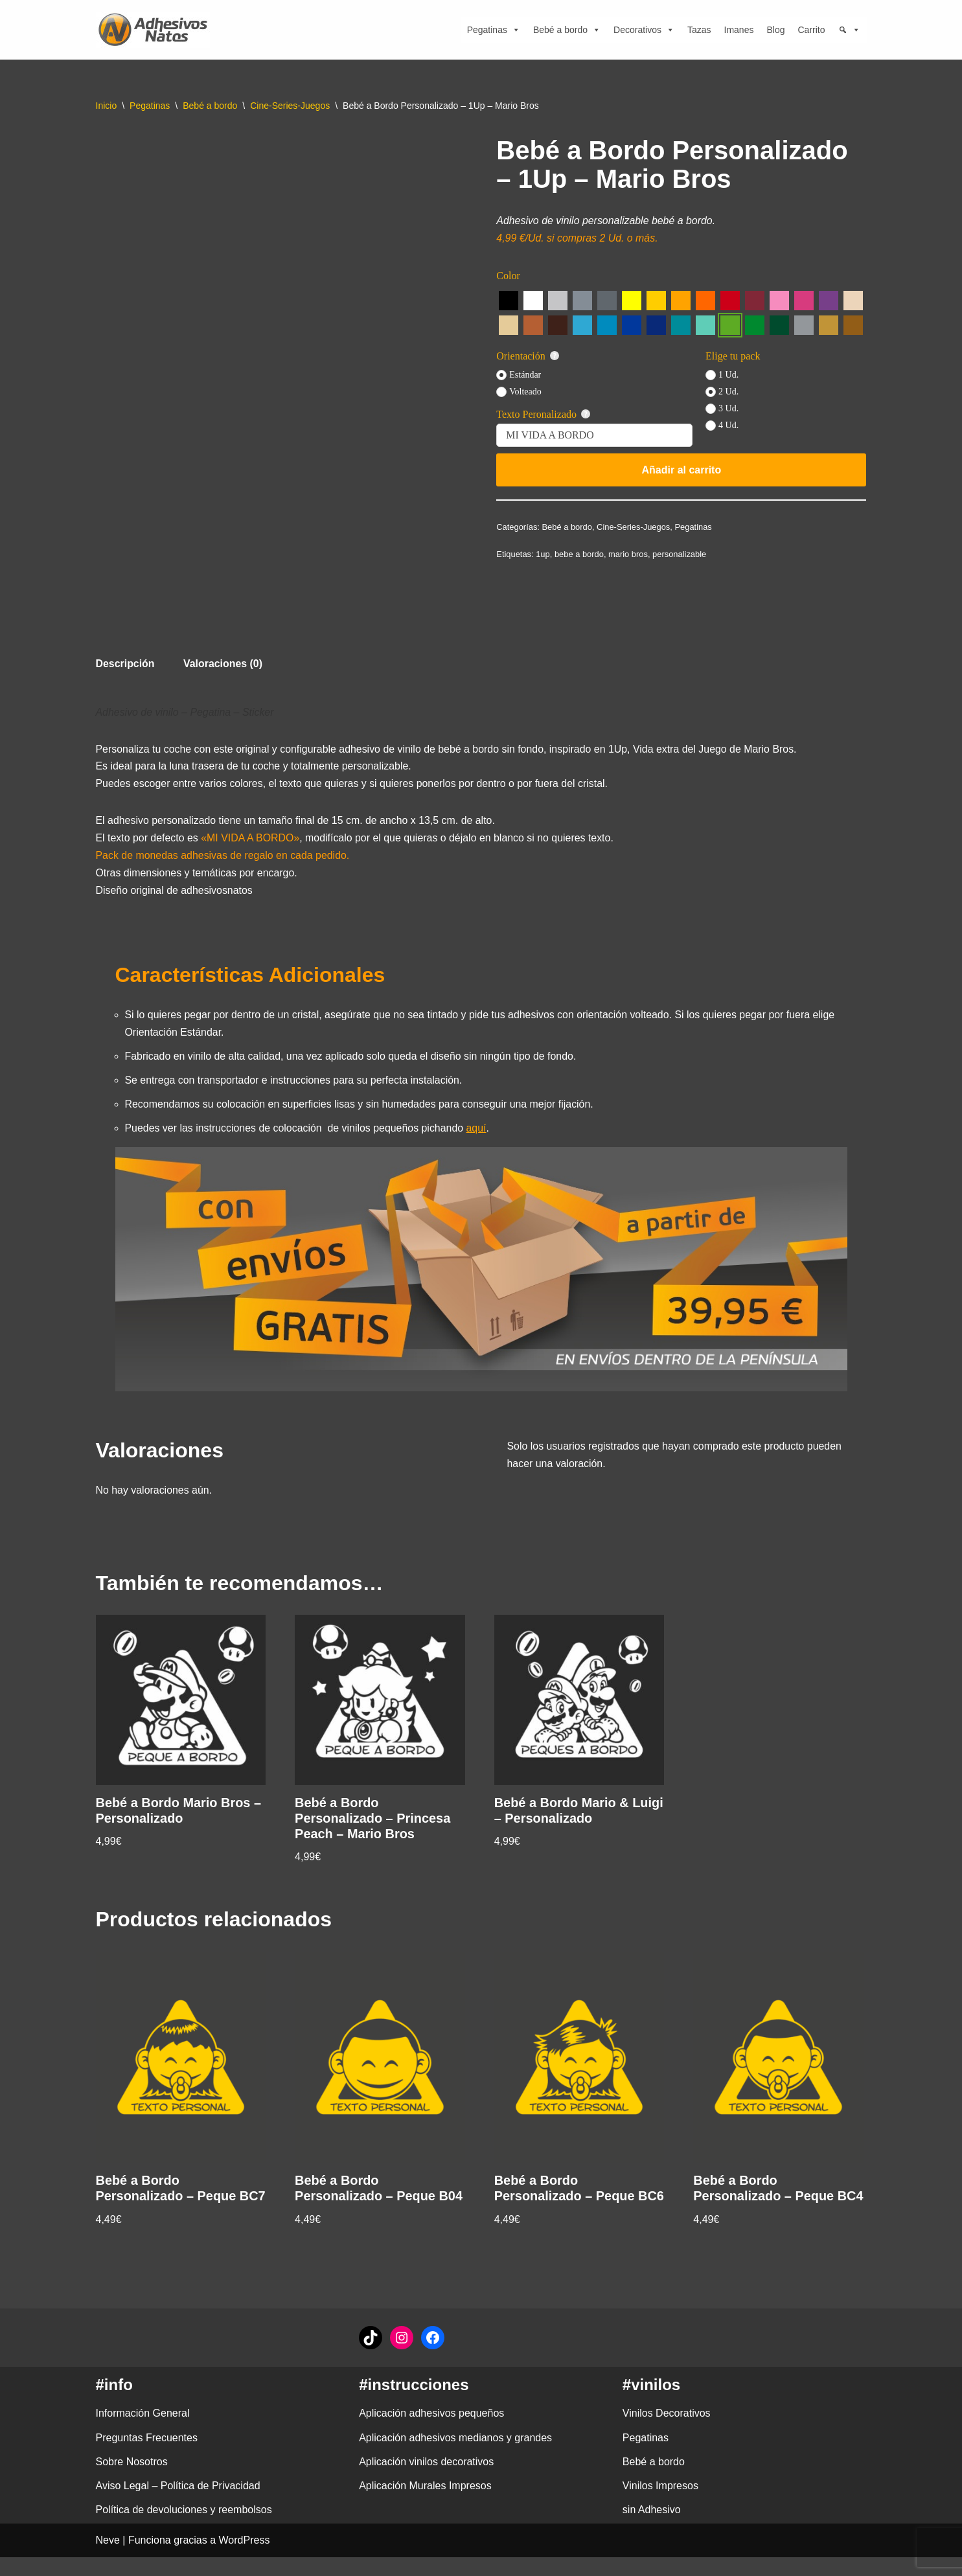 This screenshot has width=962, height=2576. I want to click on Tazas, so click(699, 30).